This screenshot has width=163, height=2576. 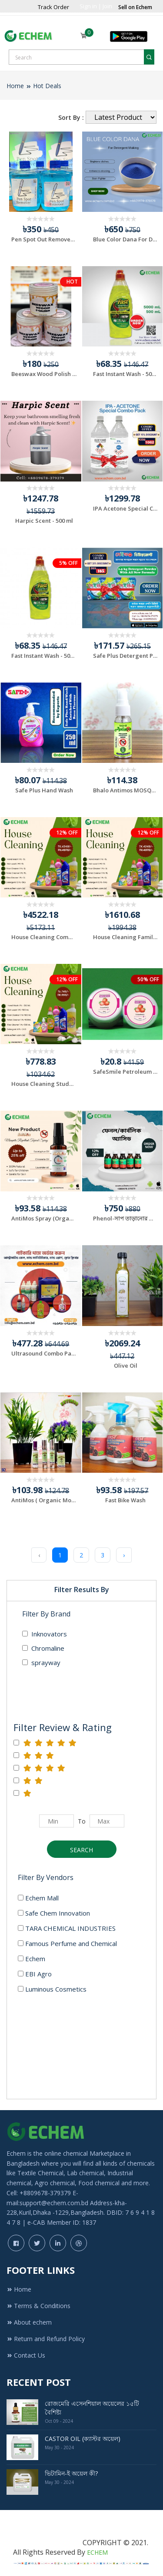 I want to click on ECHEM, so click(x=97, y=2552).